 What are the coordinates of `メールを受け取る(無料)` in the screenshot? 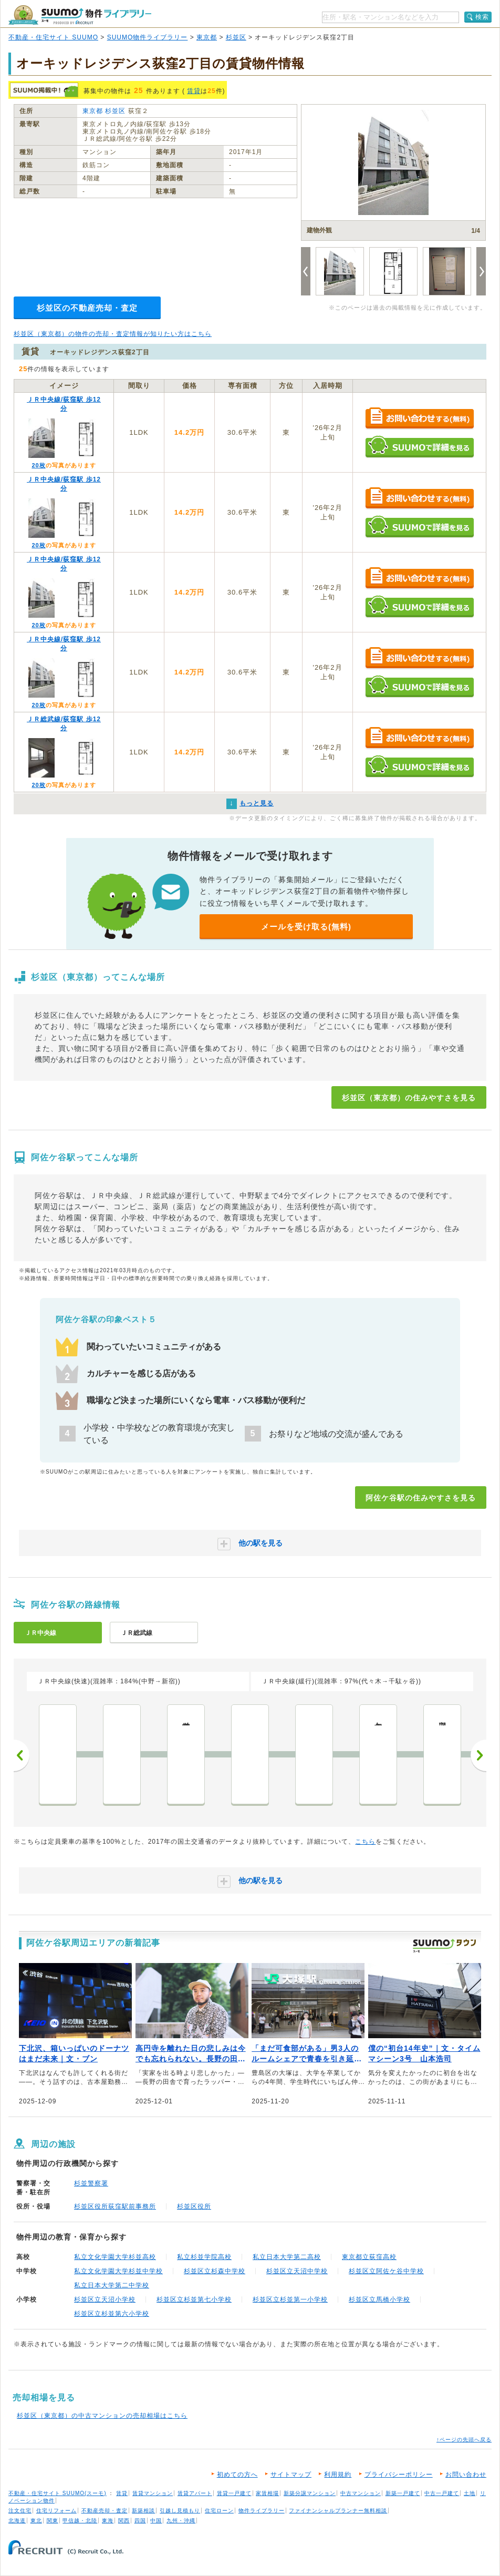 It's located at (306, 926).